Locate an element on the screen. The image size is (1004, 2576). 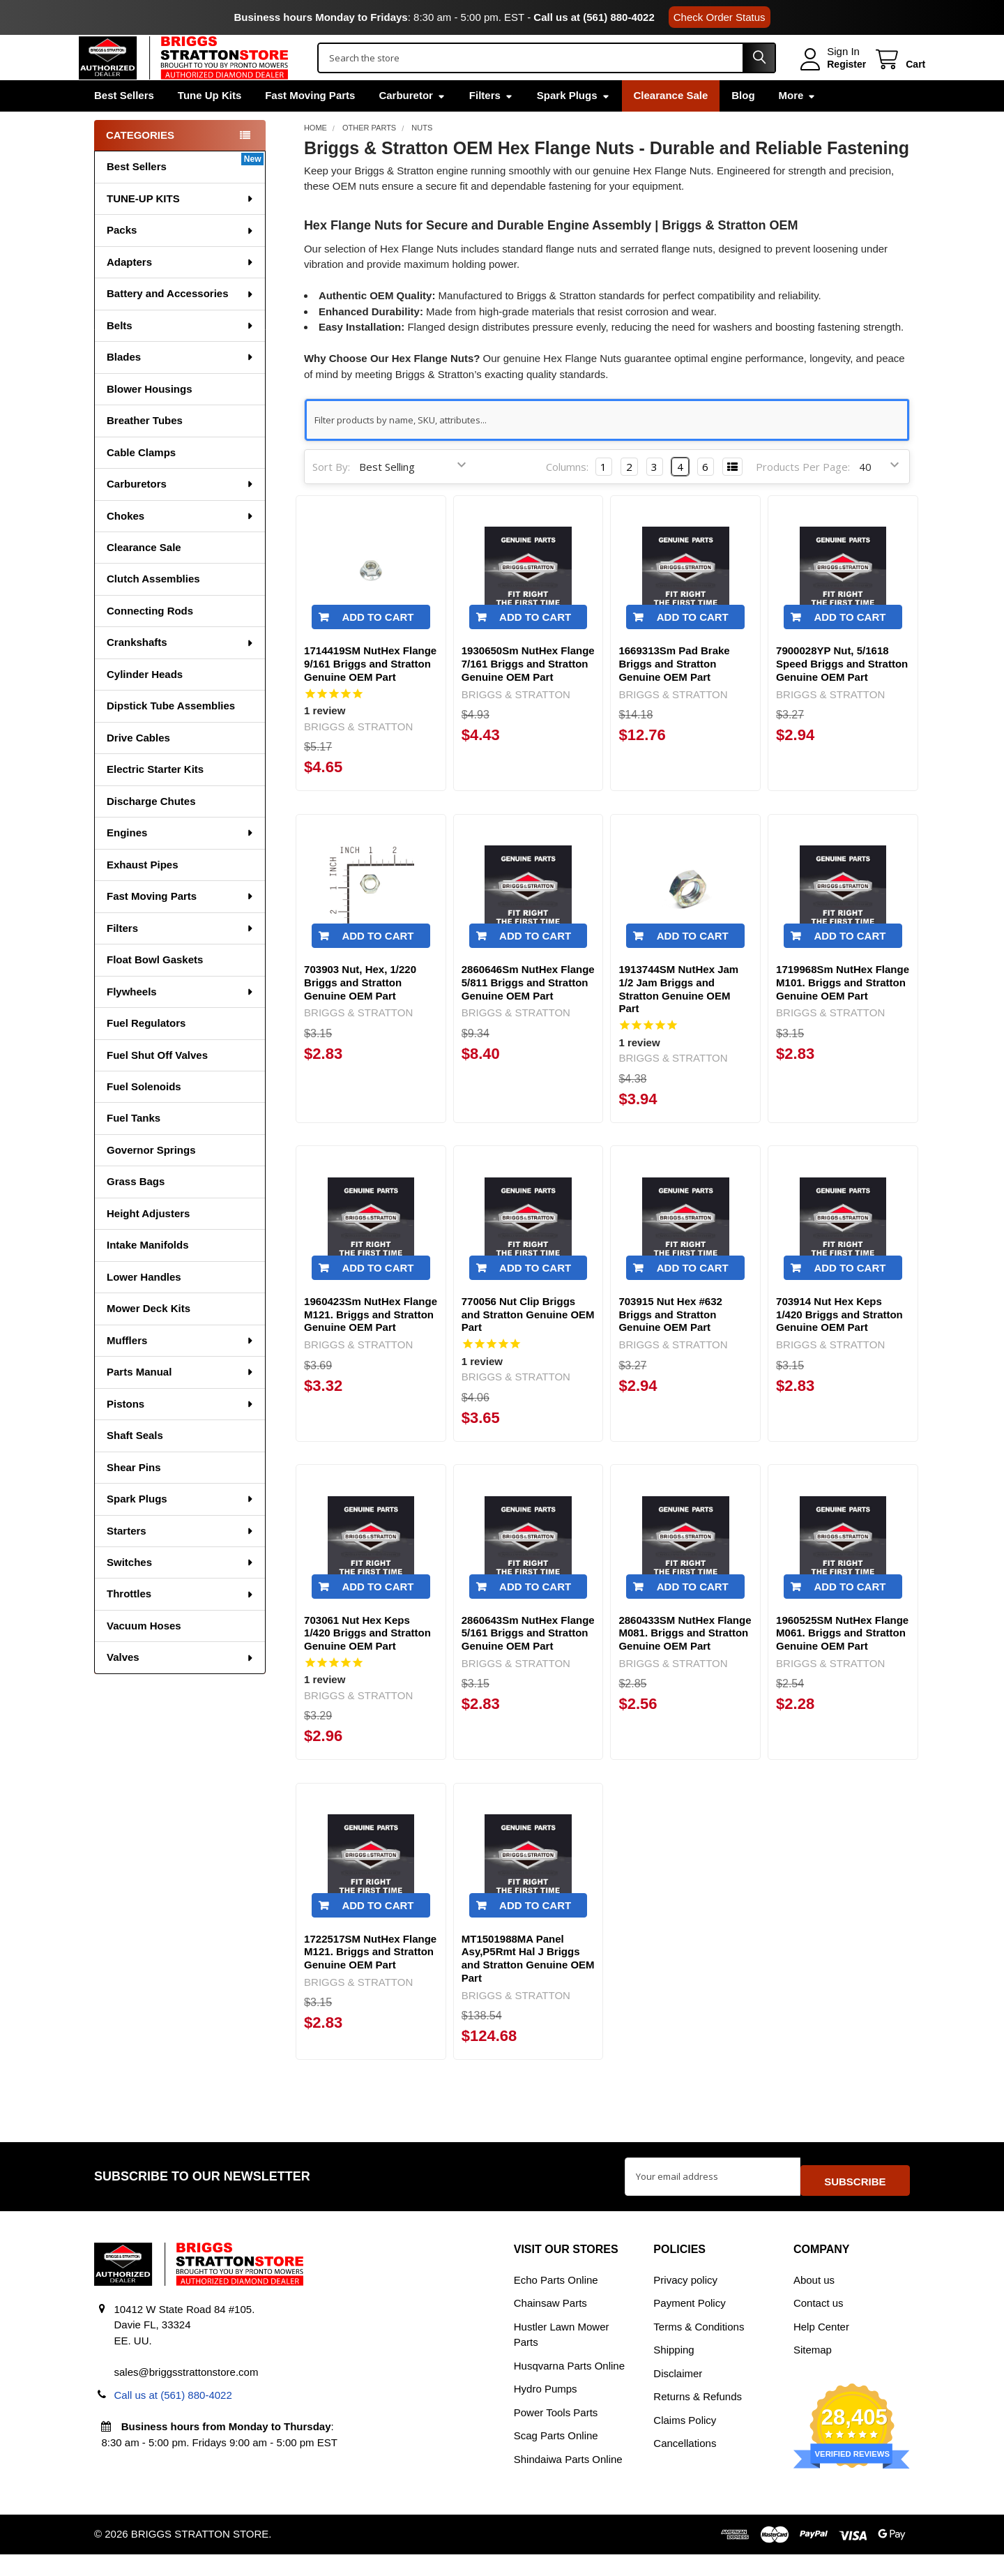
Filters is located at coordinates (491, 124).